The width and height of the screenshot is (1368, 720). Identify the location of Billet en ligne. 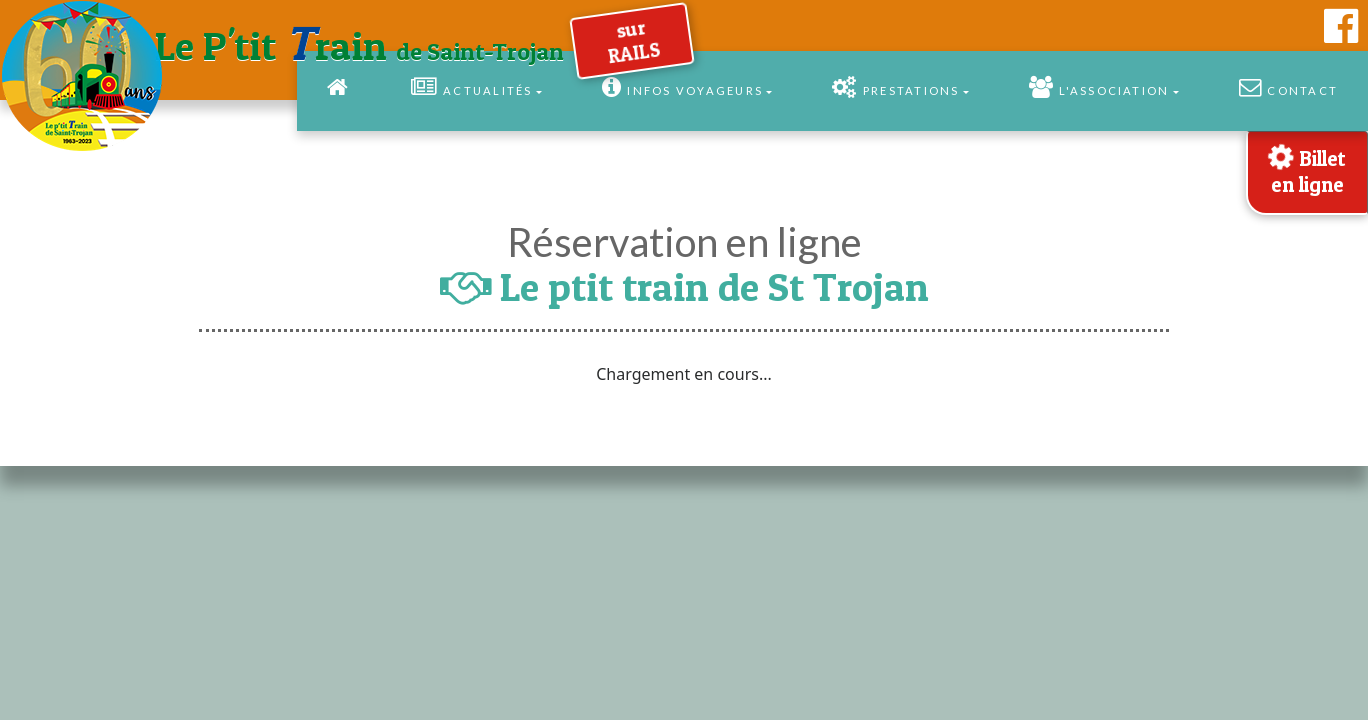
(1305, 167).